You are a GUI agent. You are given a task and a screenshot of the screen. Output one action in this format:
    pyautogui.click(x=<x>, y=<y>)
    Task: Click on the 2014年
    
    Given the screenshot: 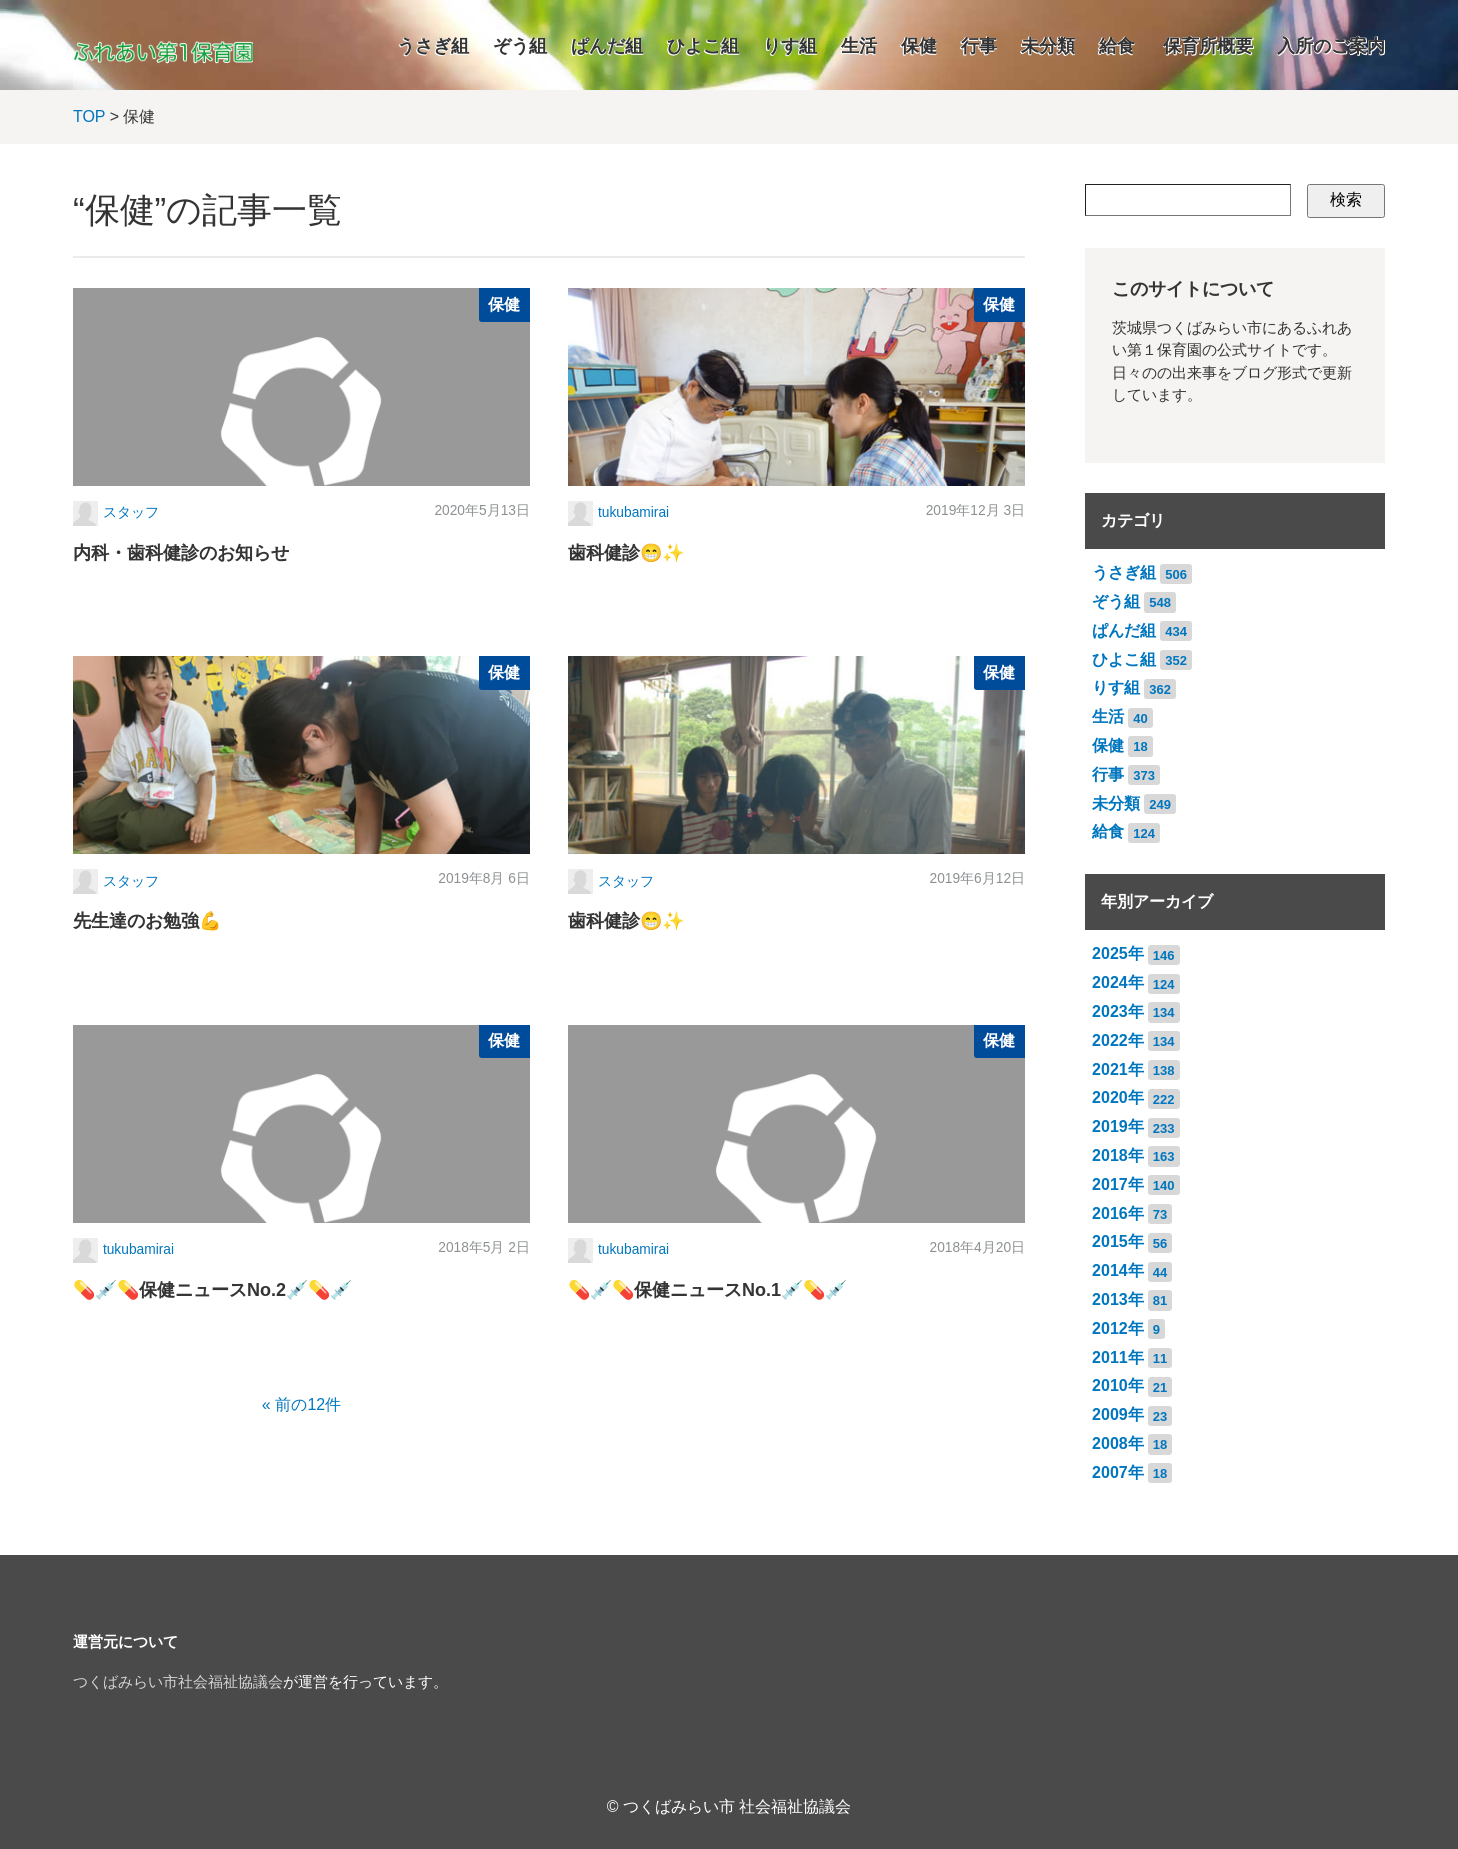 What is the action you would take?
    pyautogui.click(x=1118, y=1270)
    